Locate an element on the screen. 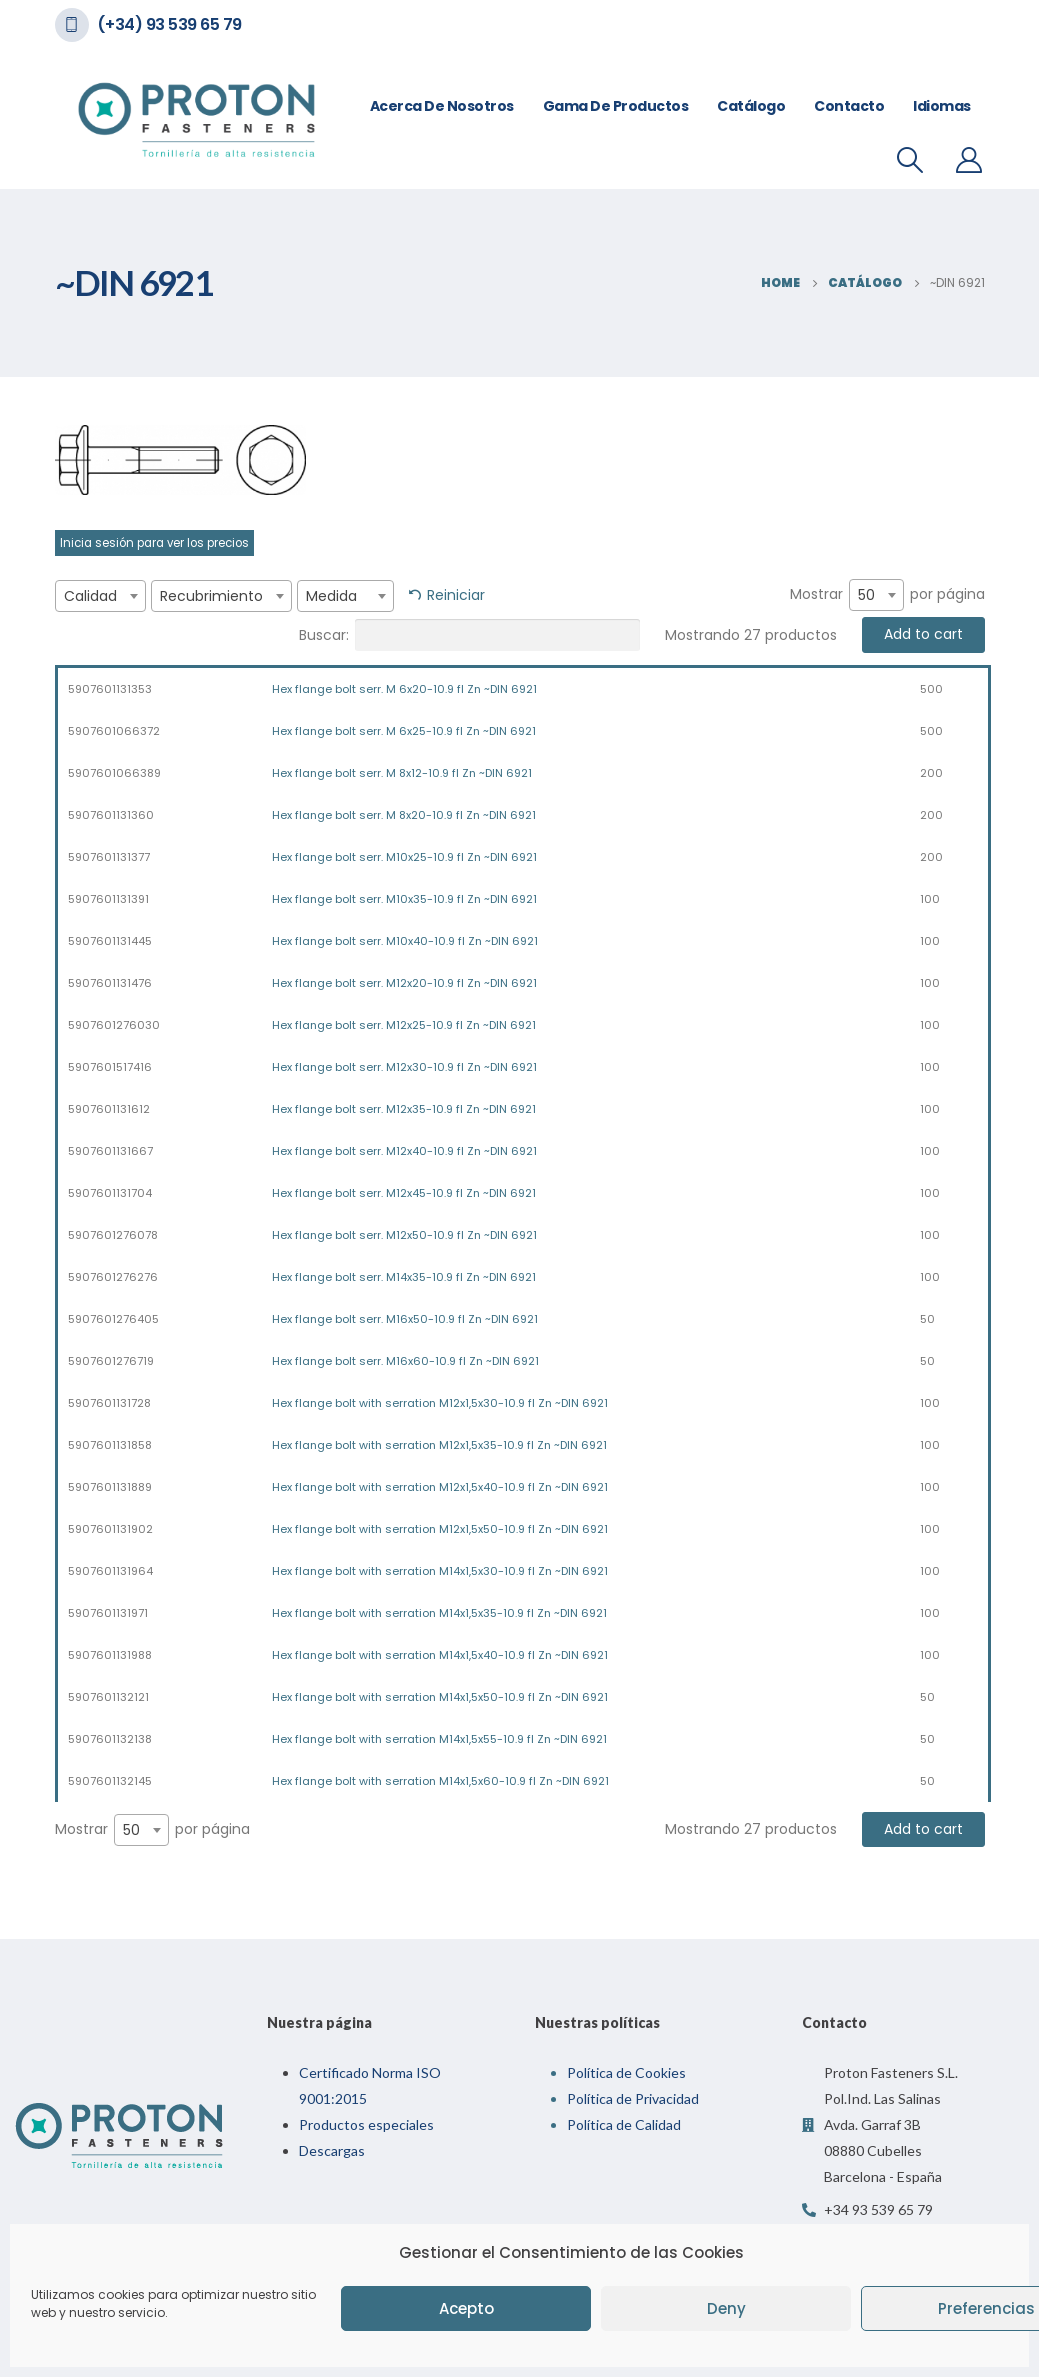 The image size is (1039, 2377). Inicia sesión para ver los precios is located at coordinates (154, 543).